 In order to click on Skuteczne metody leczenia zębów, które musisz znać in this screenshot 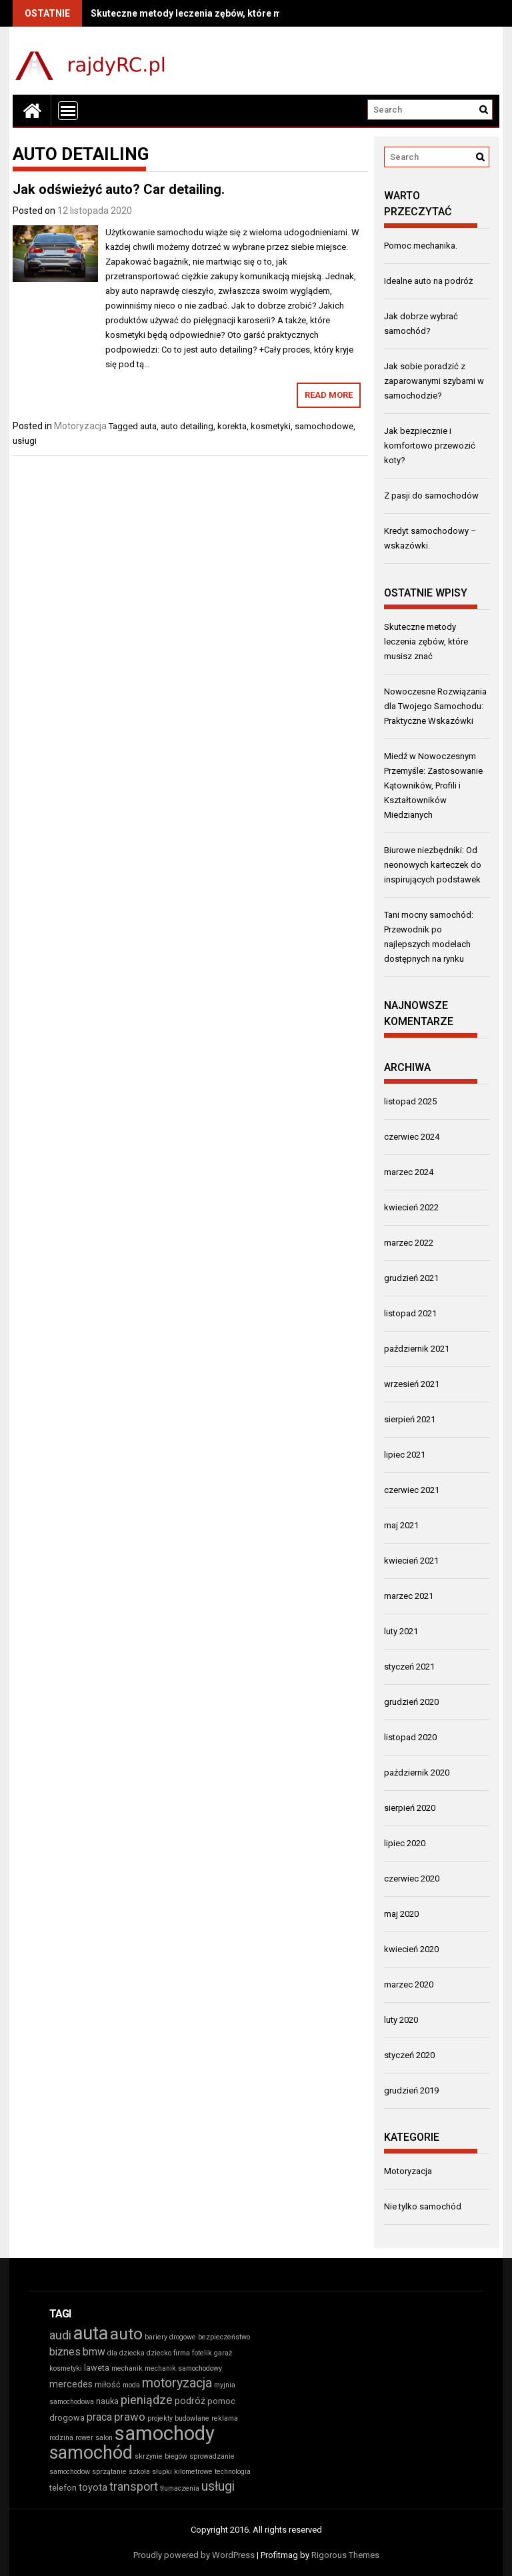, I will do `click(210, 13)`.